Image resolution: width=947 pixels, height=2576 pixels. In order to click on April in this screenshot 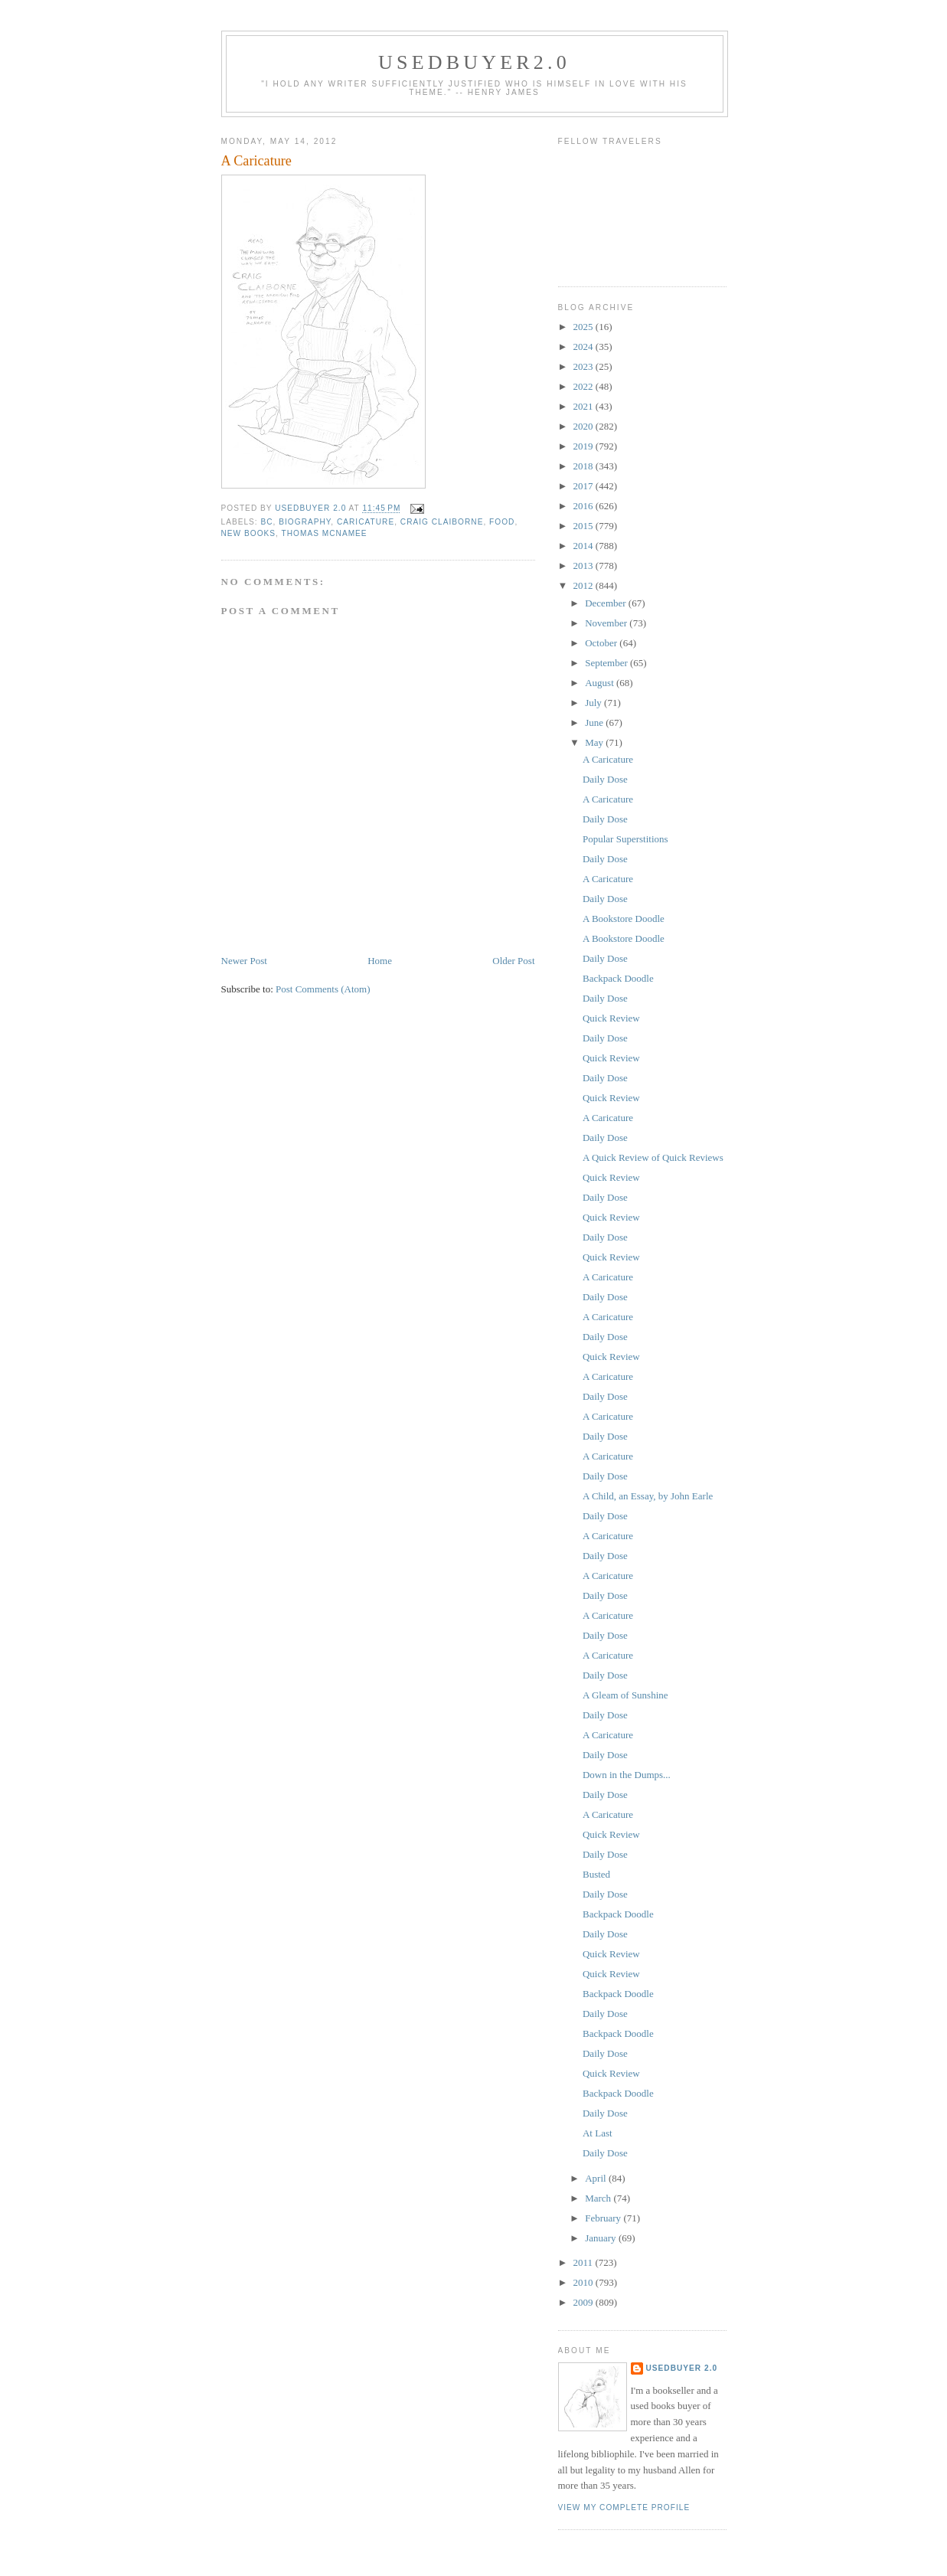, I will do `click(597, 2178)`.